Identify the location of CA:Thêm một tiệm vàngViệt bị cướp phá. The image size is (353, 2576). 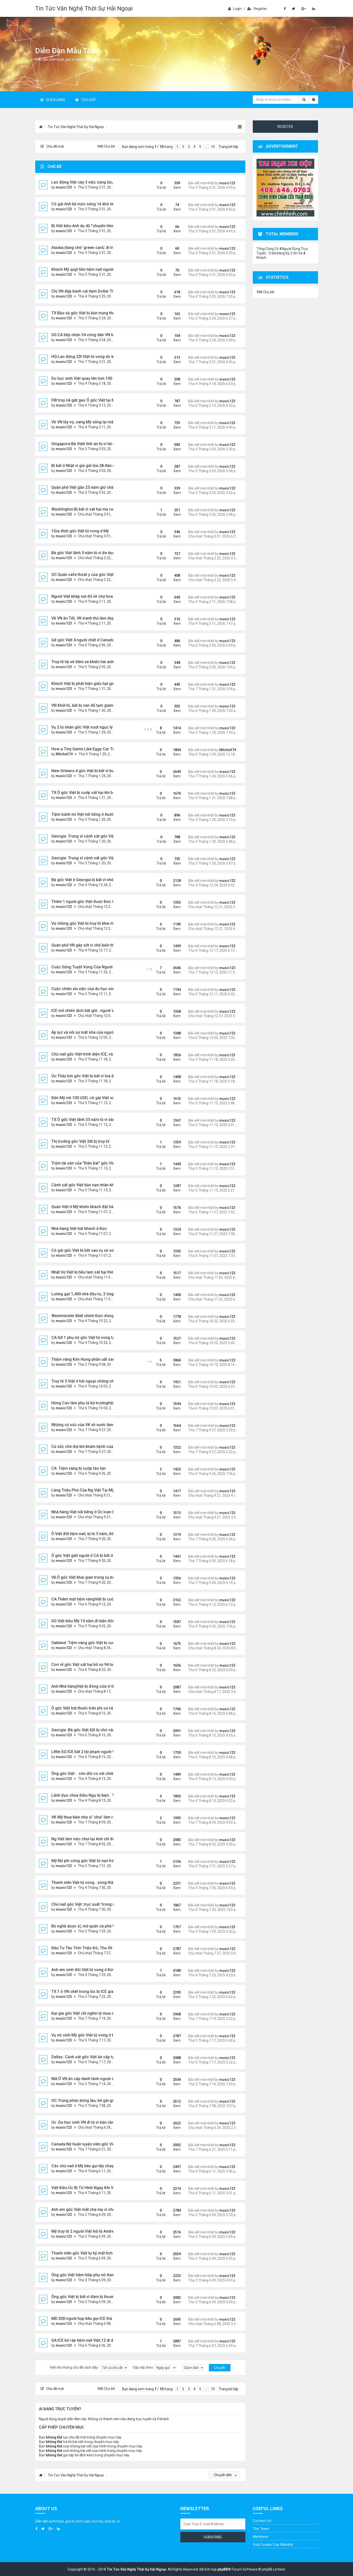
(87, 1599).